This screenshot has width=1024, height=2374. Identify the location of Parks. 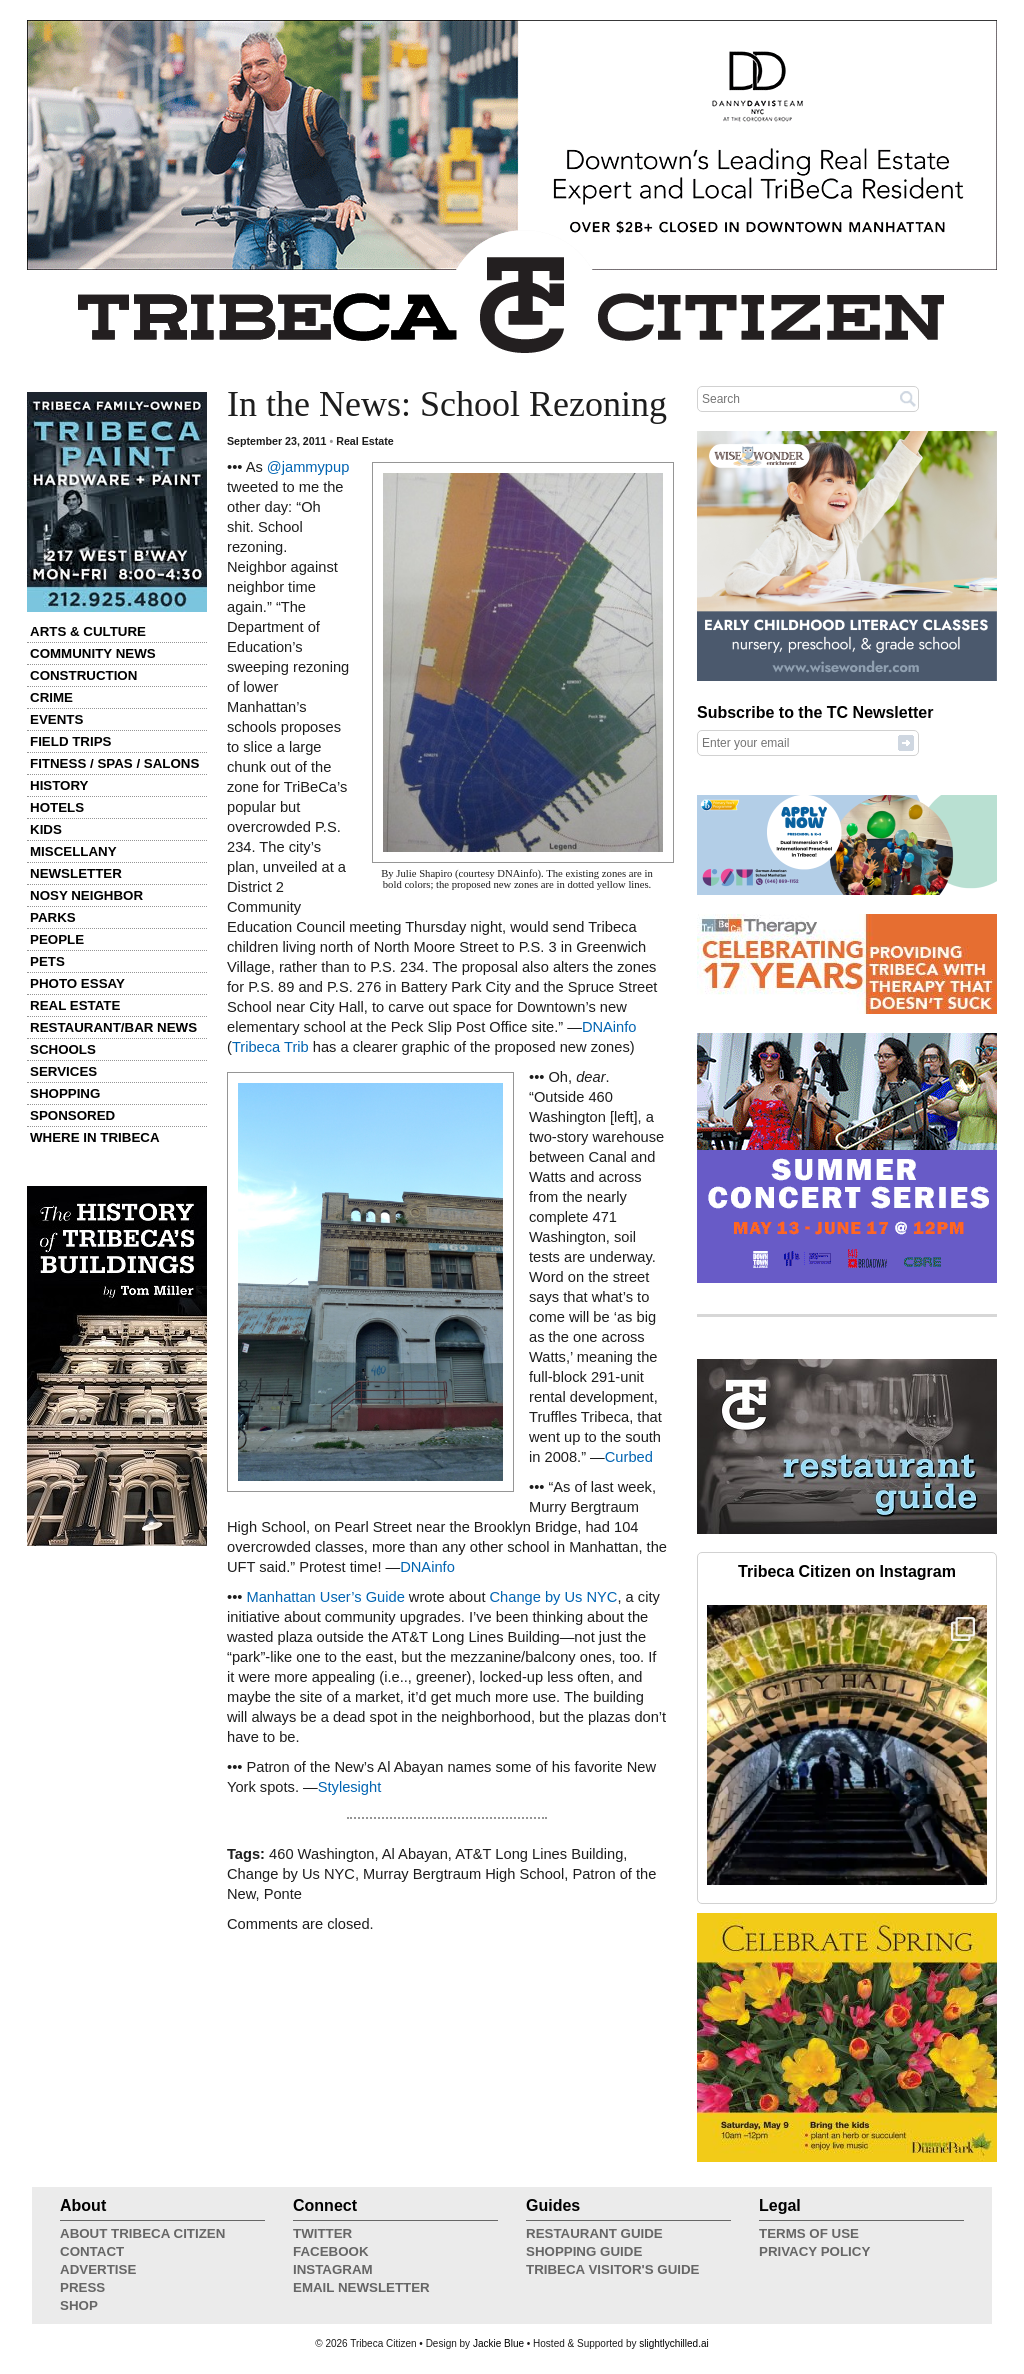
(53, 917).